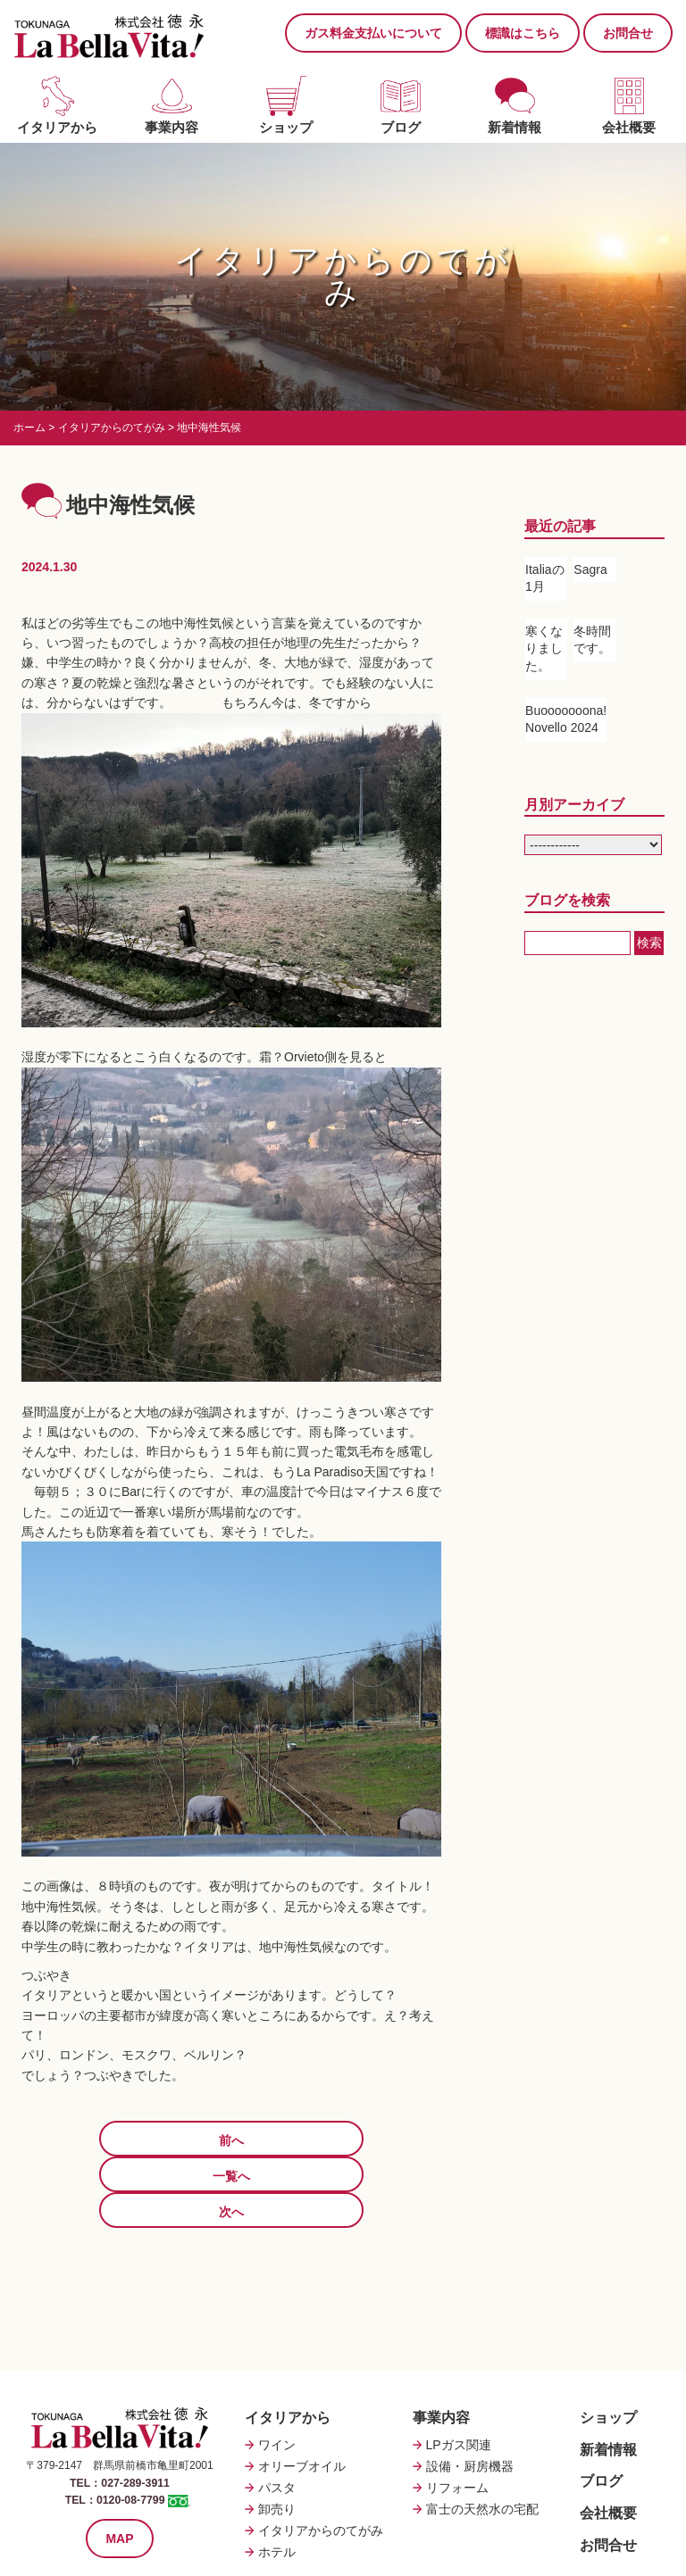 The width and height of the screenshot is (686, 2576). I want to click on ショップ, so click(286, 127).